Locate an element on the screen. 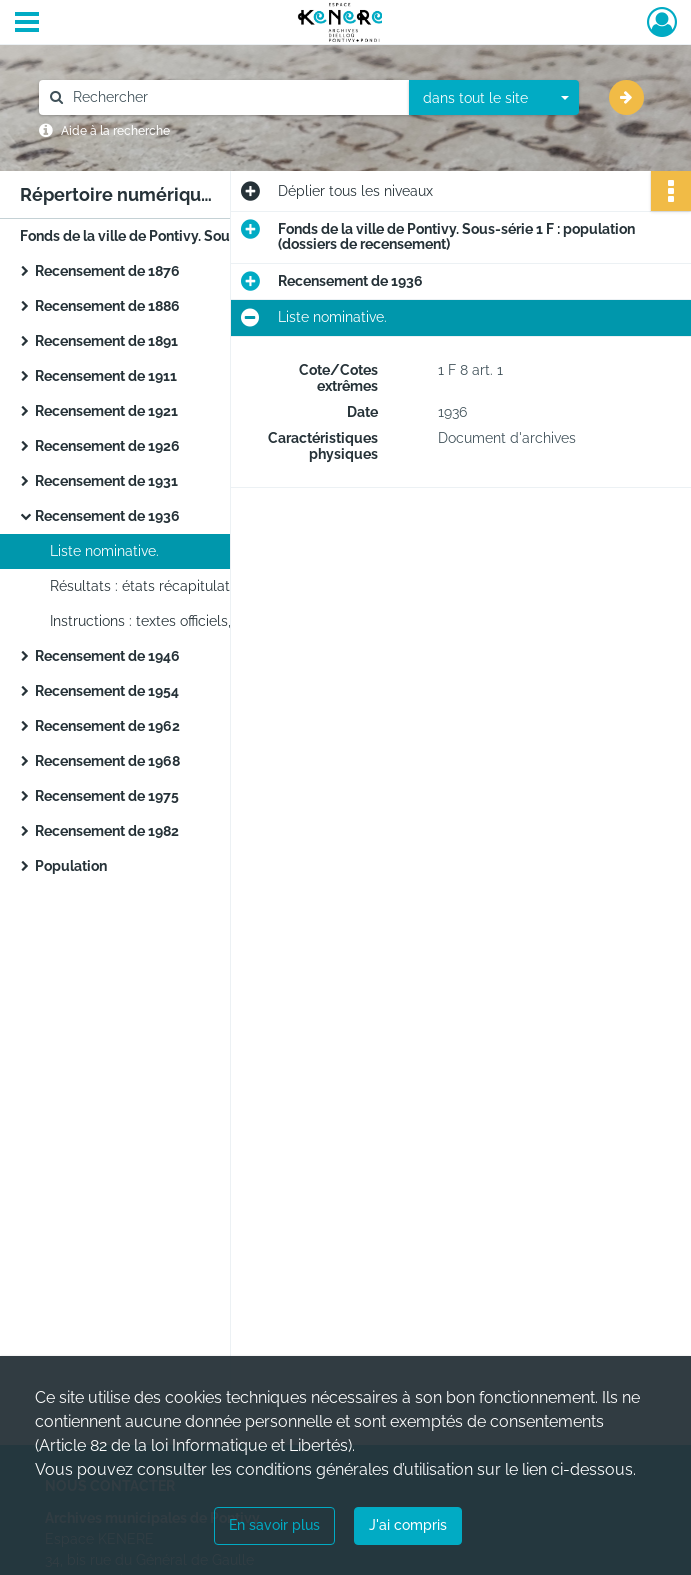 Image resolution: width=691 pixels, height=1575 pixels. En savoir plus is located at coordinates (274, 1525).